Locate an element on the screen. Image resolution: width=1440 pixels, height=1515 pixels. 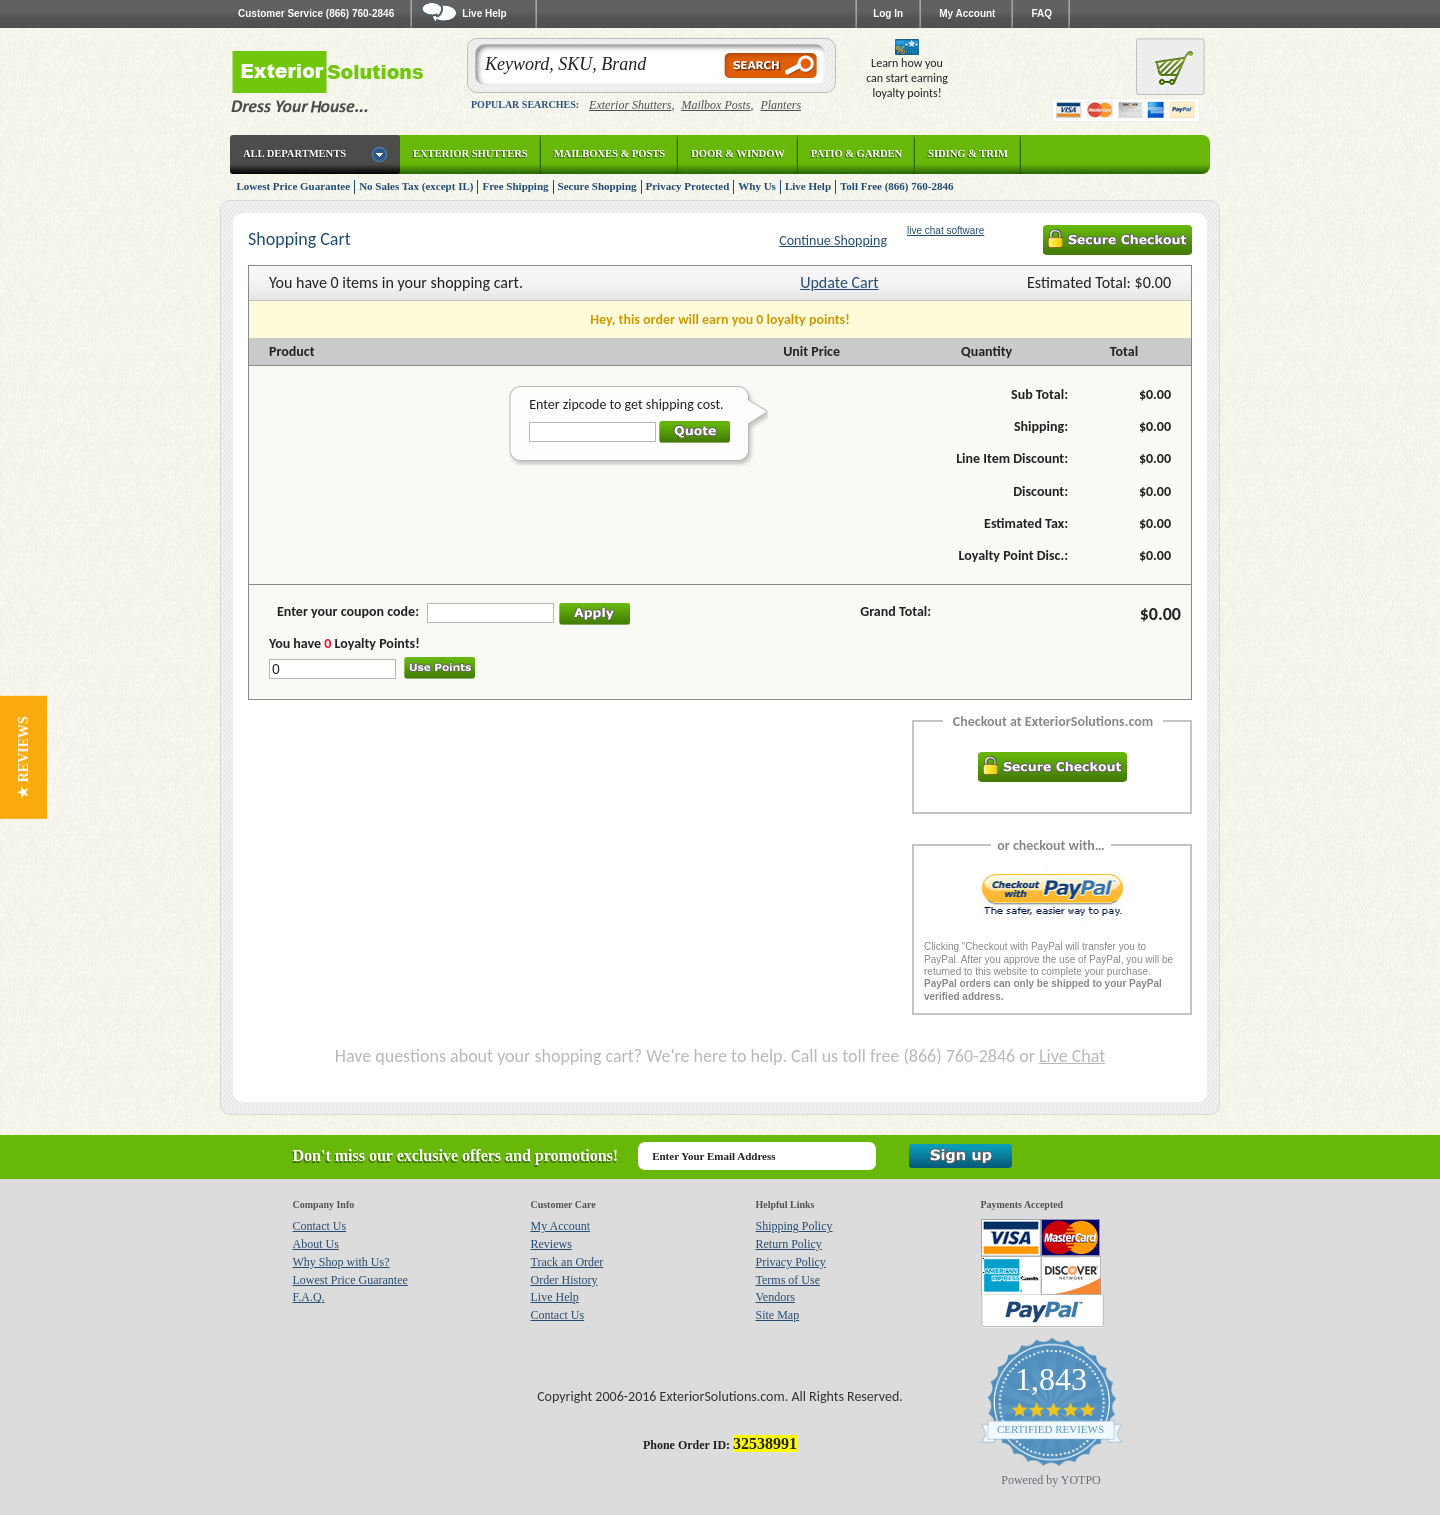
Terms of Use is located at coordinates (788, 1280).